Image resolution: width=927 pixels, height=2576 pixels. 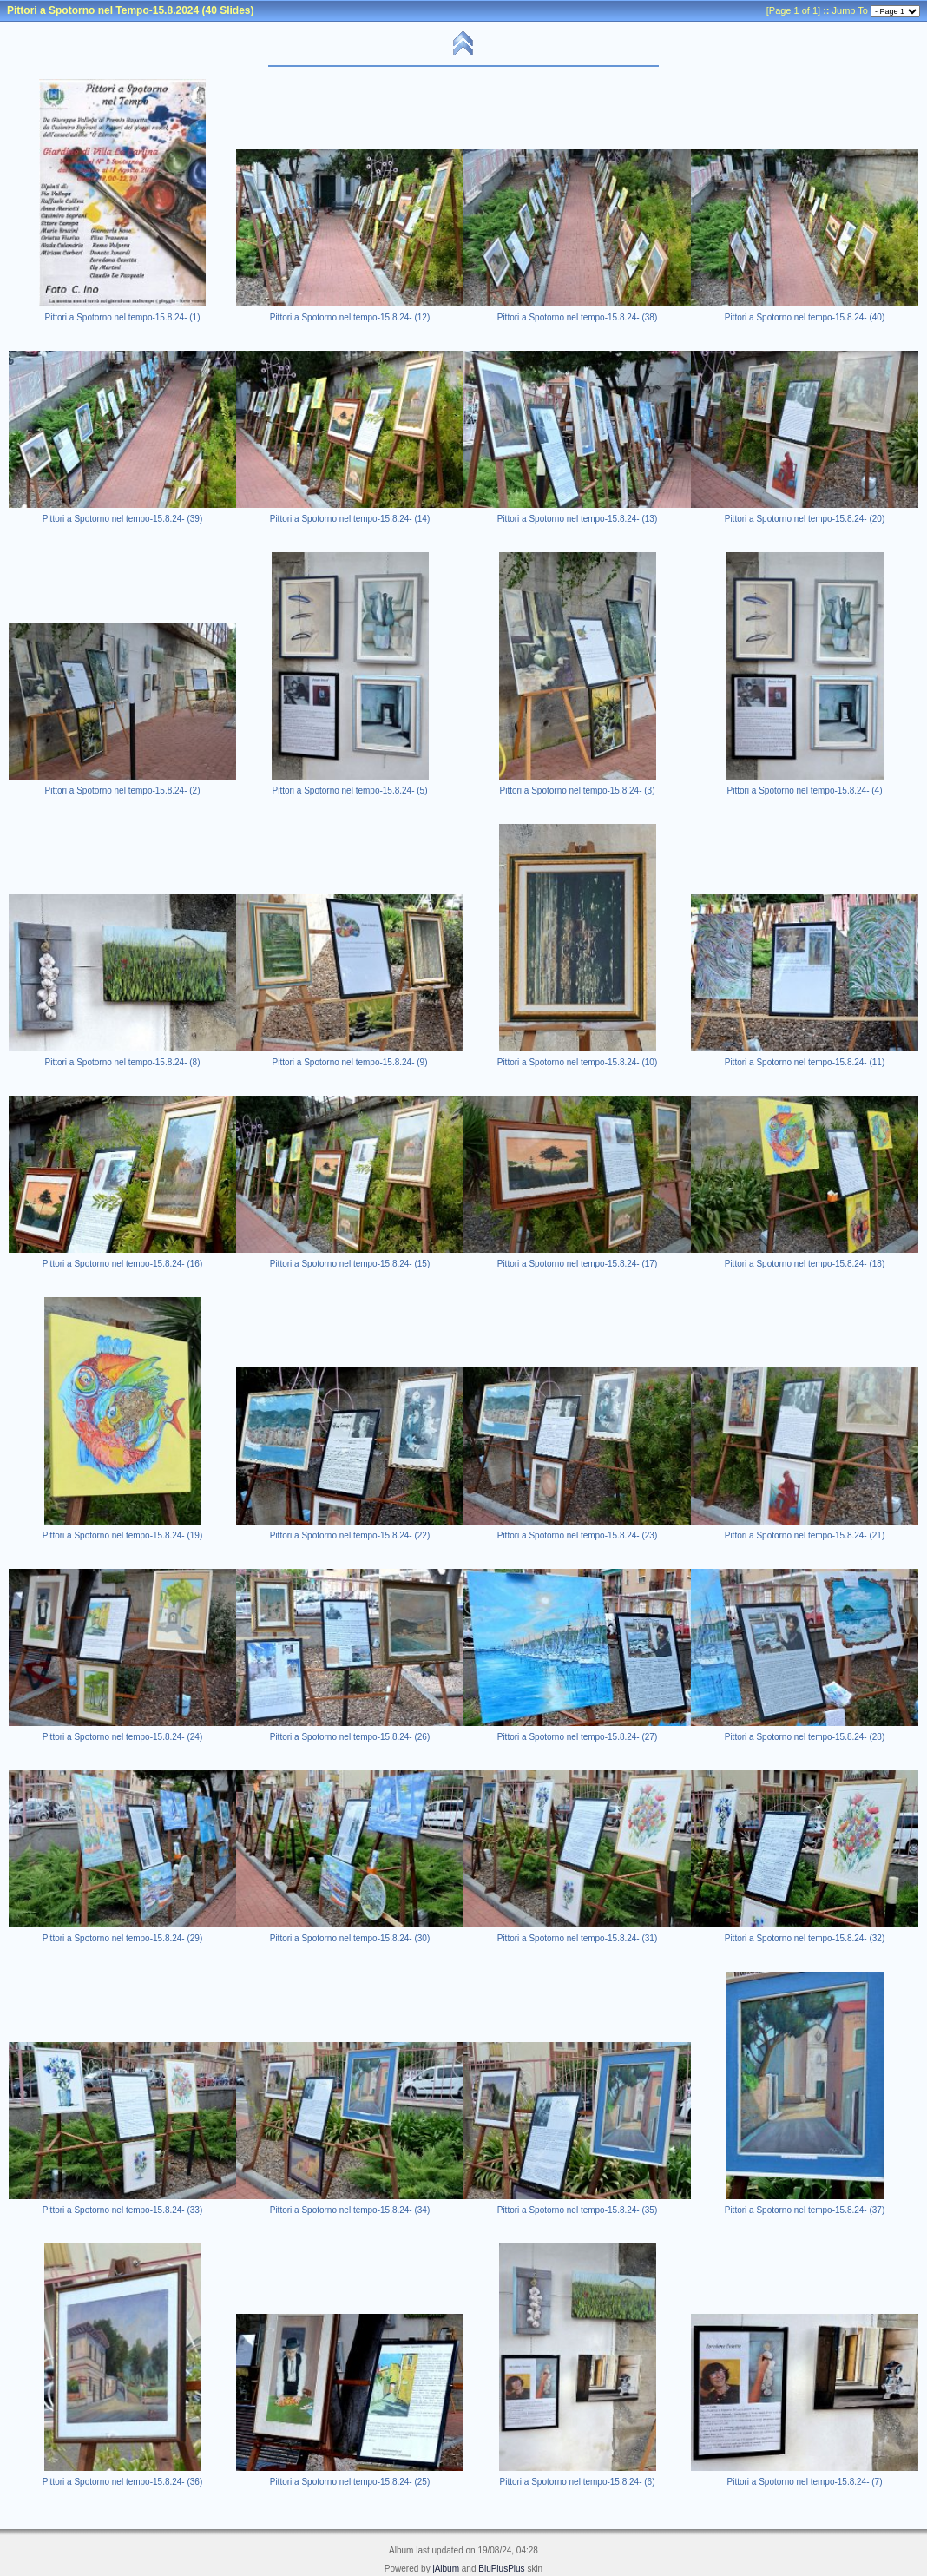 I want to click on Pittori a Spotorno nel tempo-15.8.24- (10), so click(x=577, y=1062).